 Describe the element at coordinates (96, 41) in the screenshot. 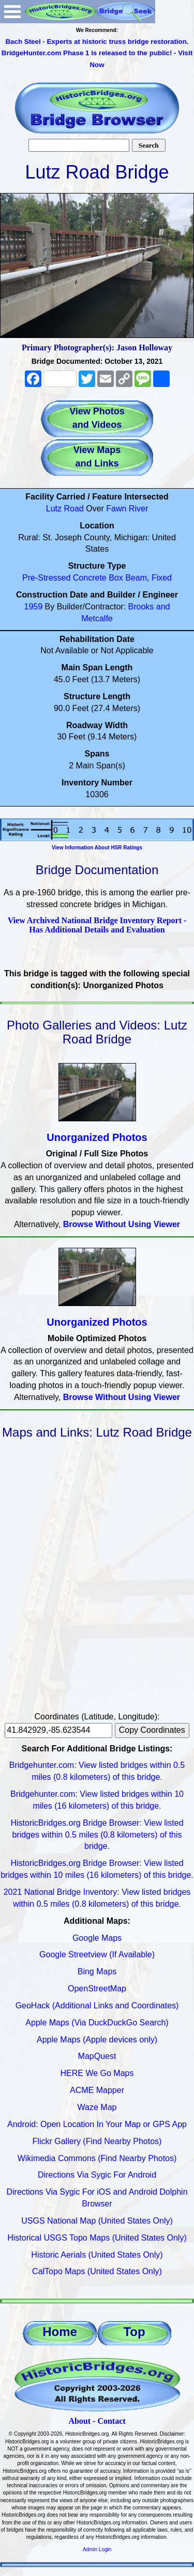

I see `Bach Steel - Experts at historic truss bridge restoration.` at that location.